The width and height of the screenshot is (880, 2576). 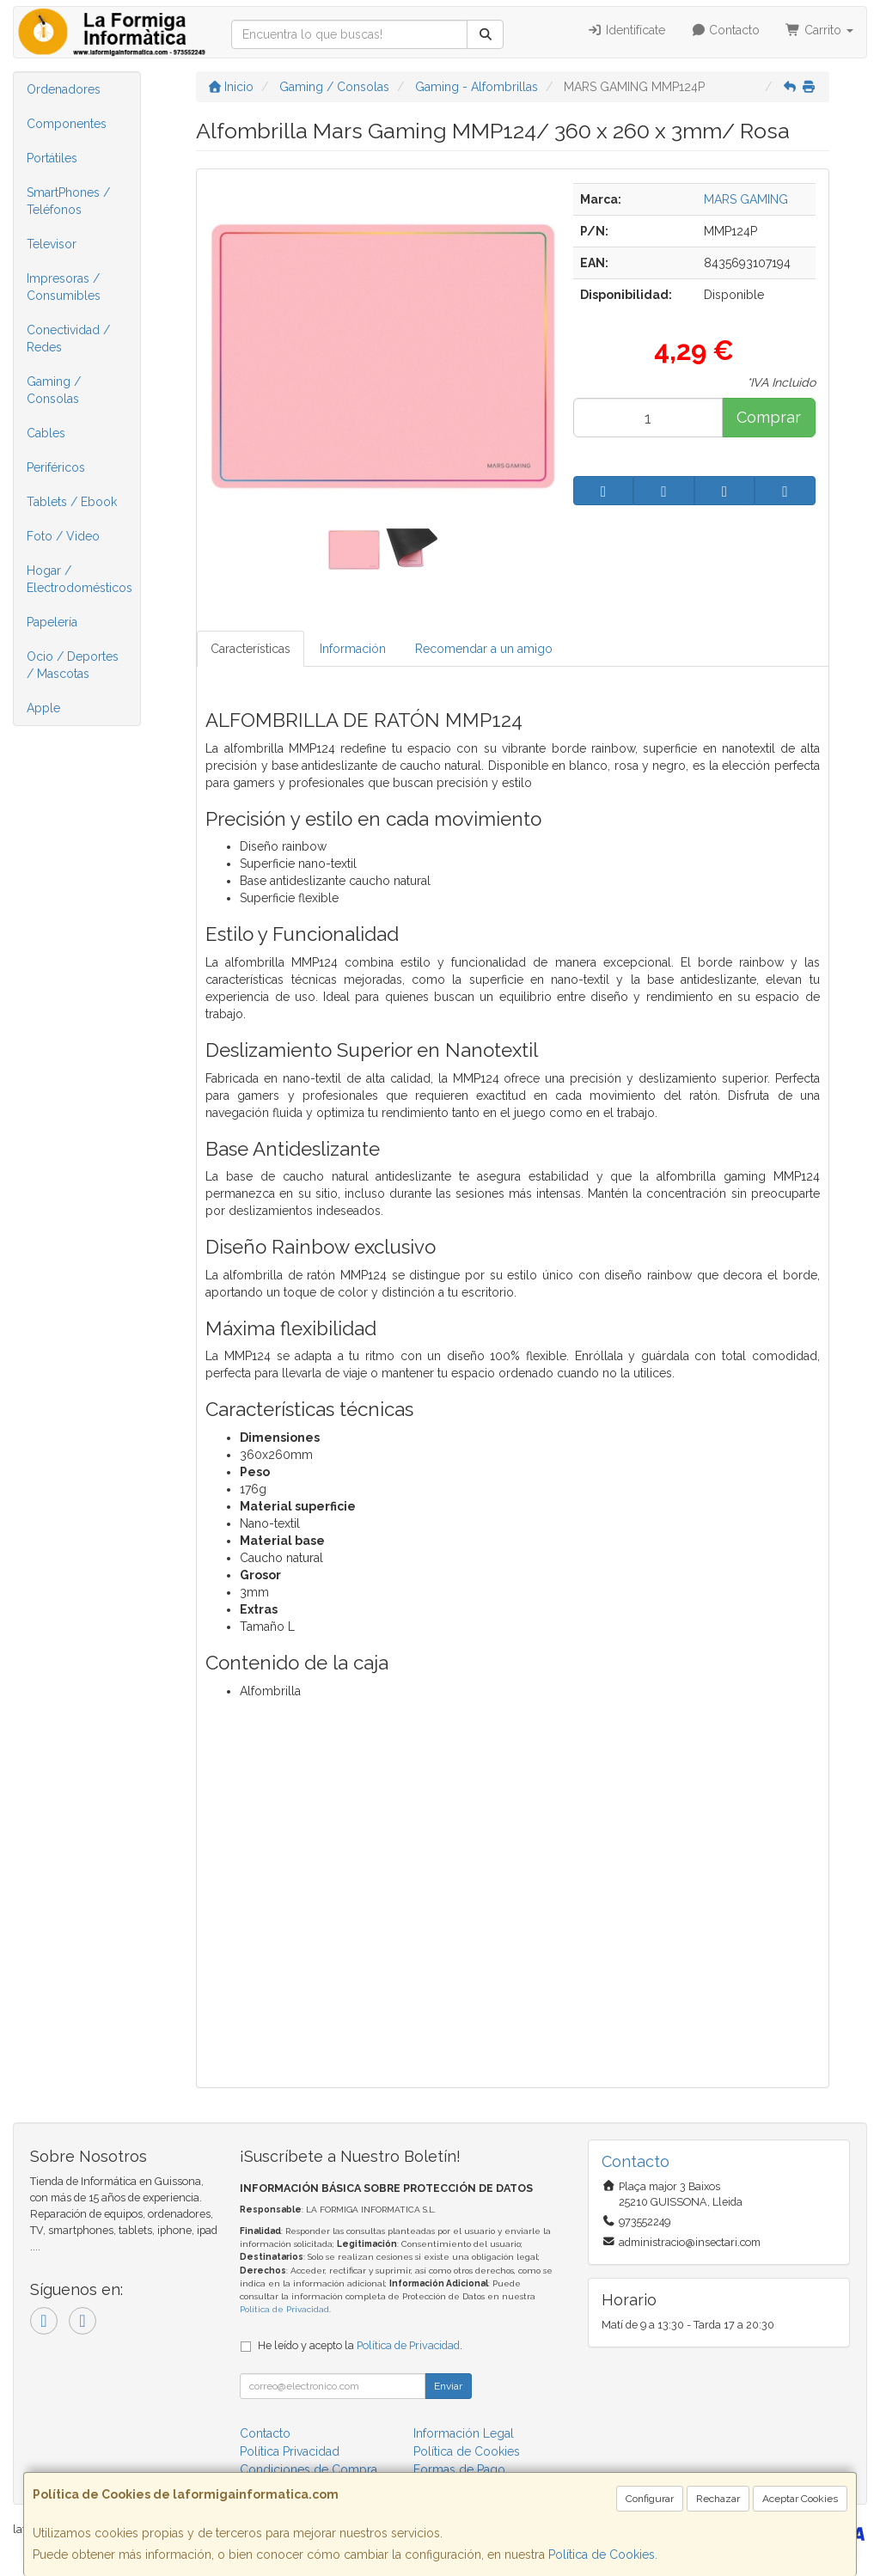 I want to click on Recomendar a un amigo, so click(x=484, y=649).